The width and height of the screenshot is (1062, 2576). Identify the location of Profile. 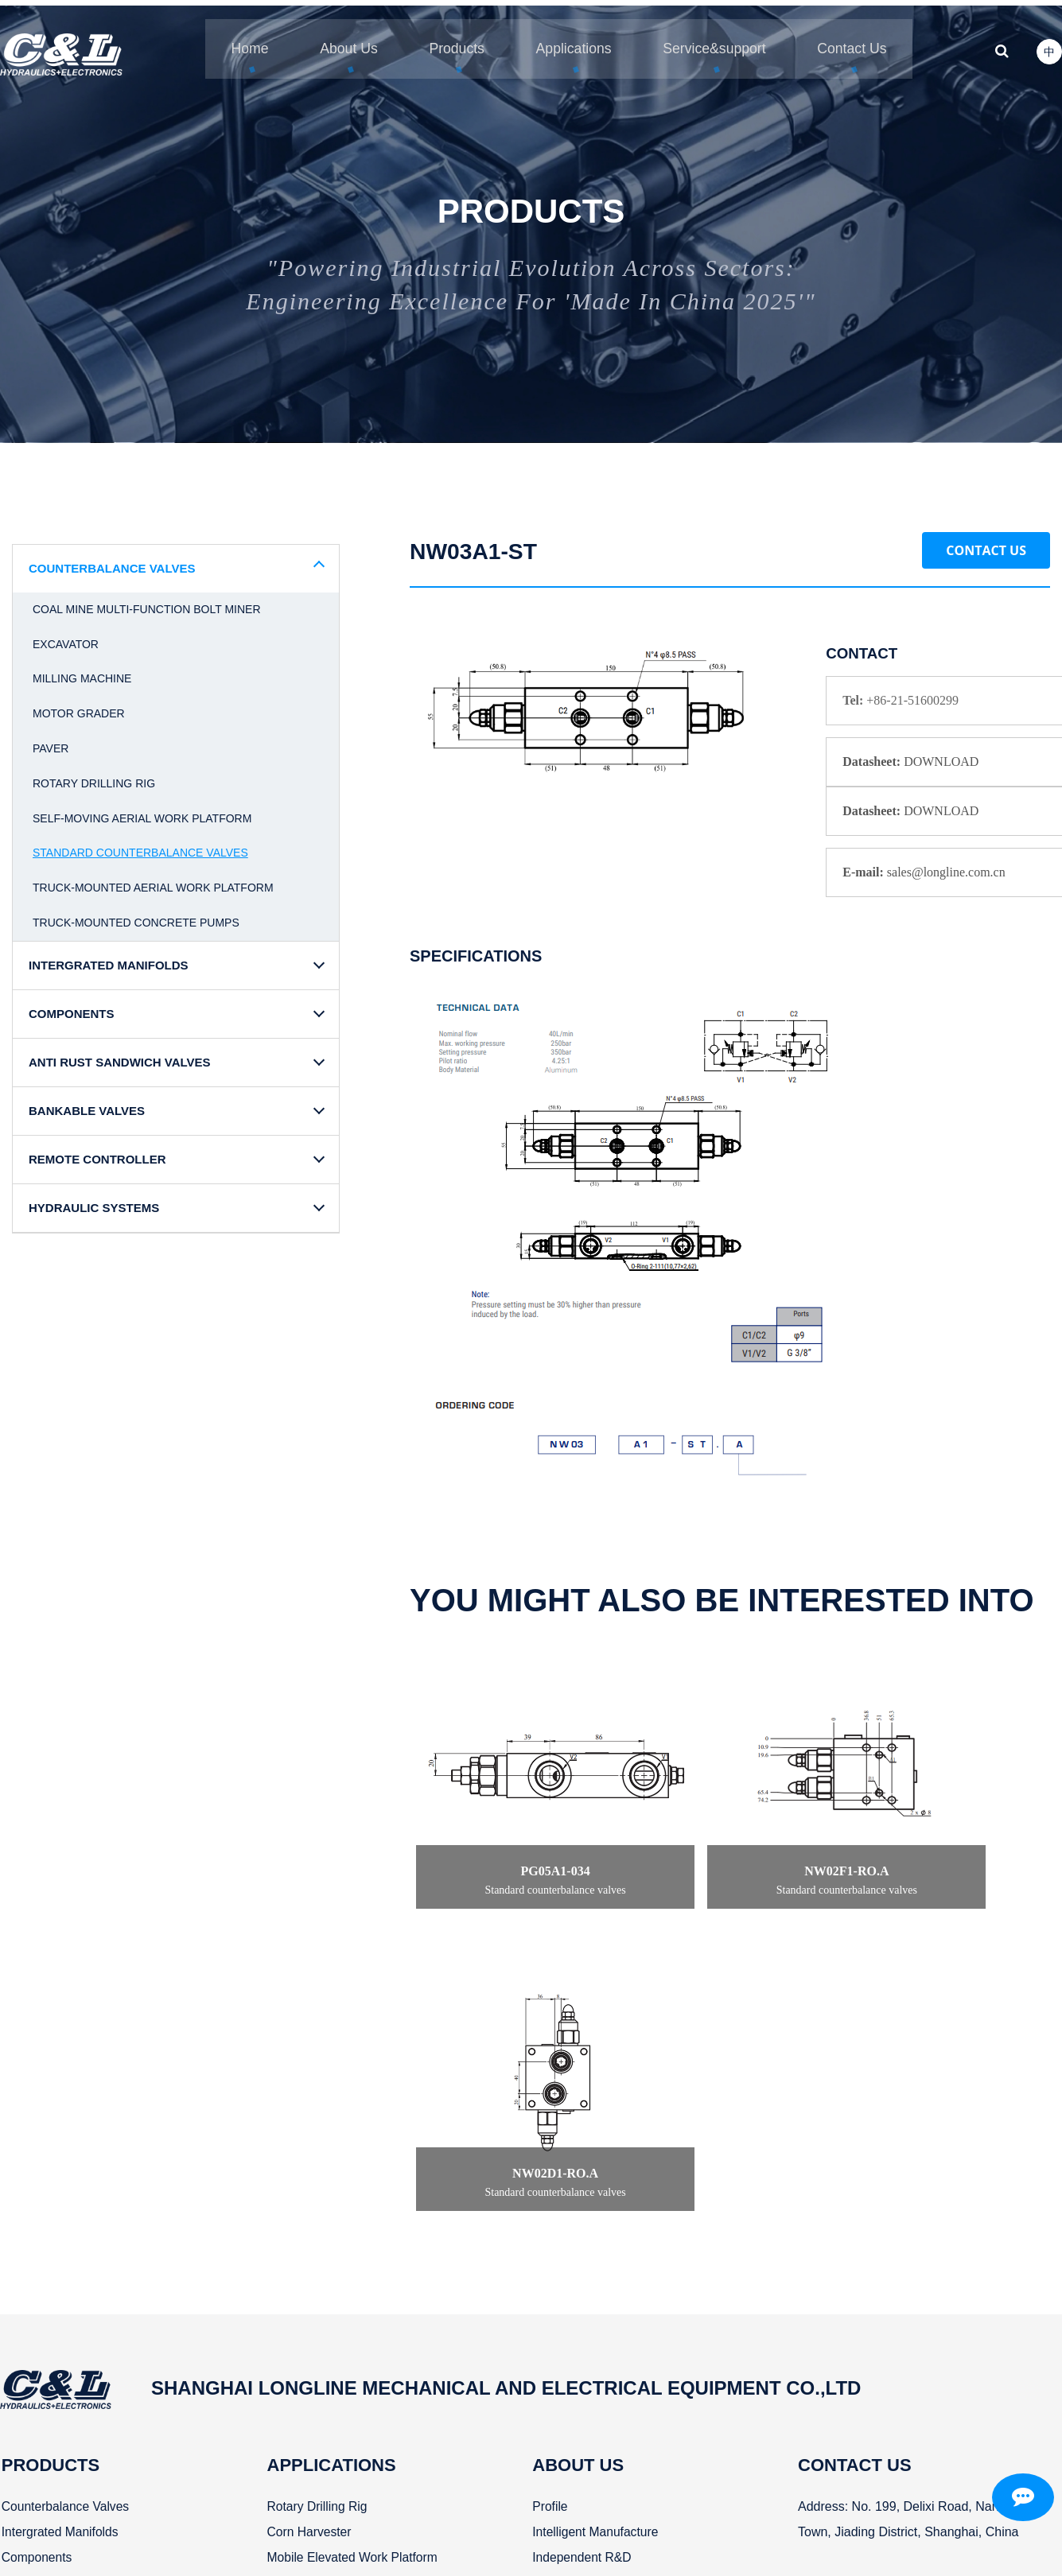
(535, 2200).